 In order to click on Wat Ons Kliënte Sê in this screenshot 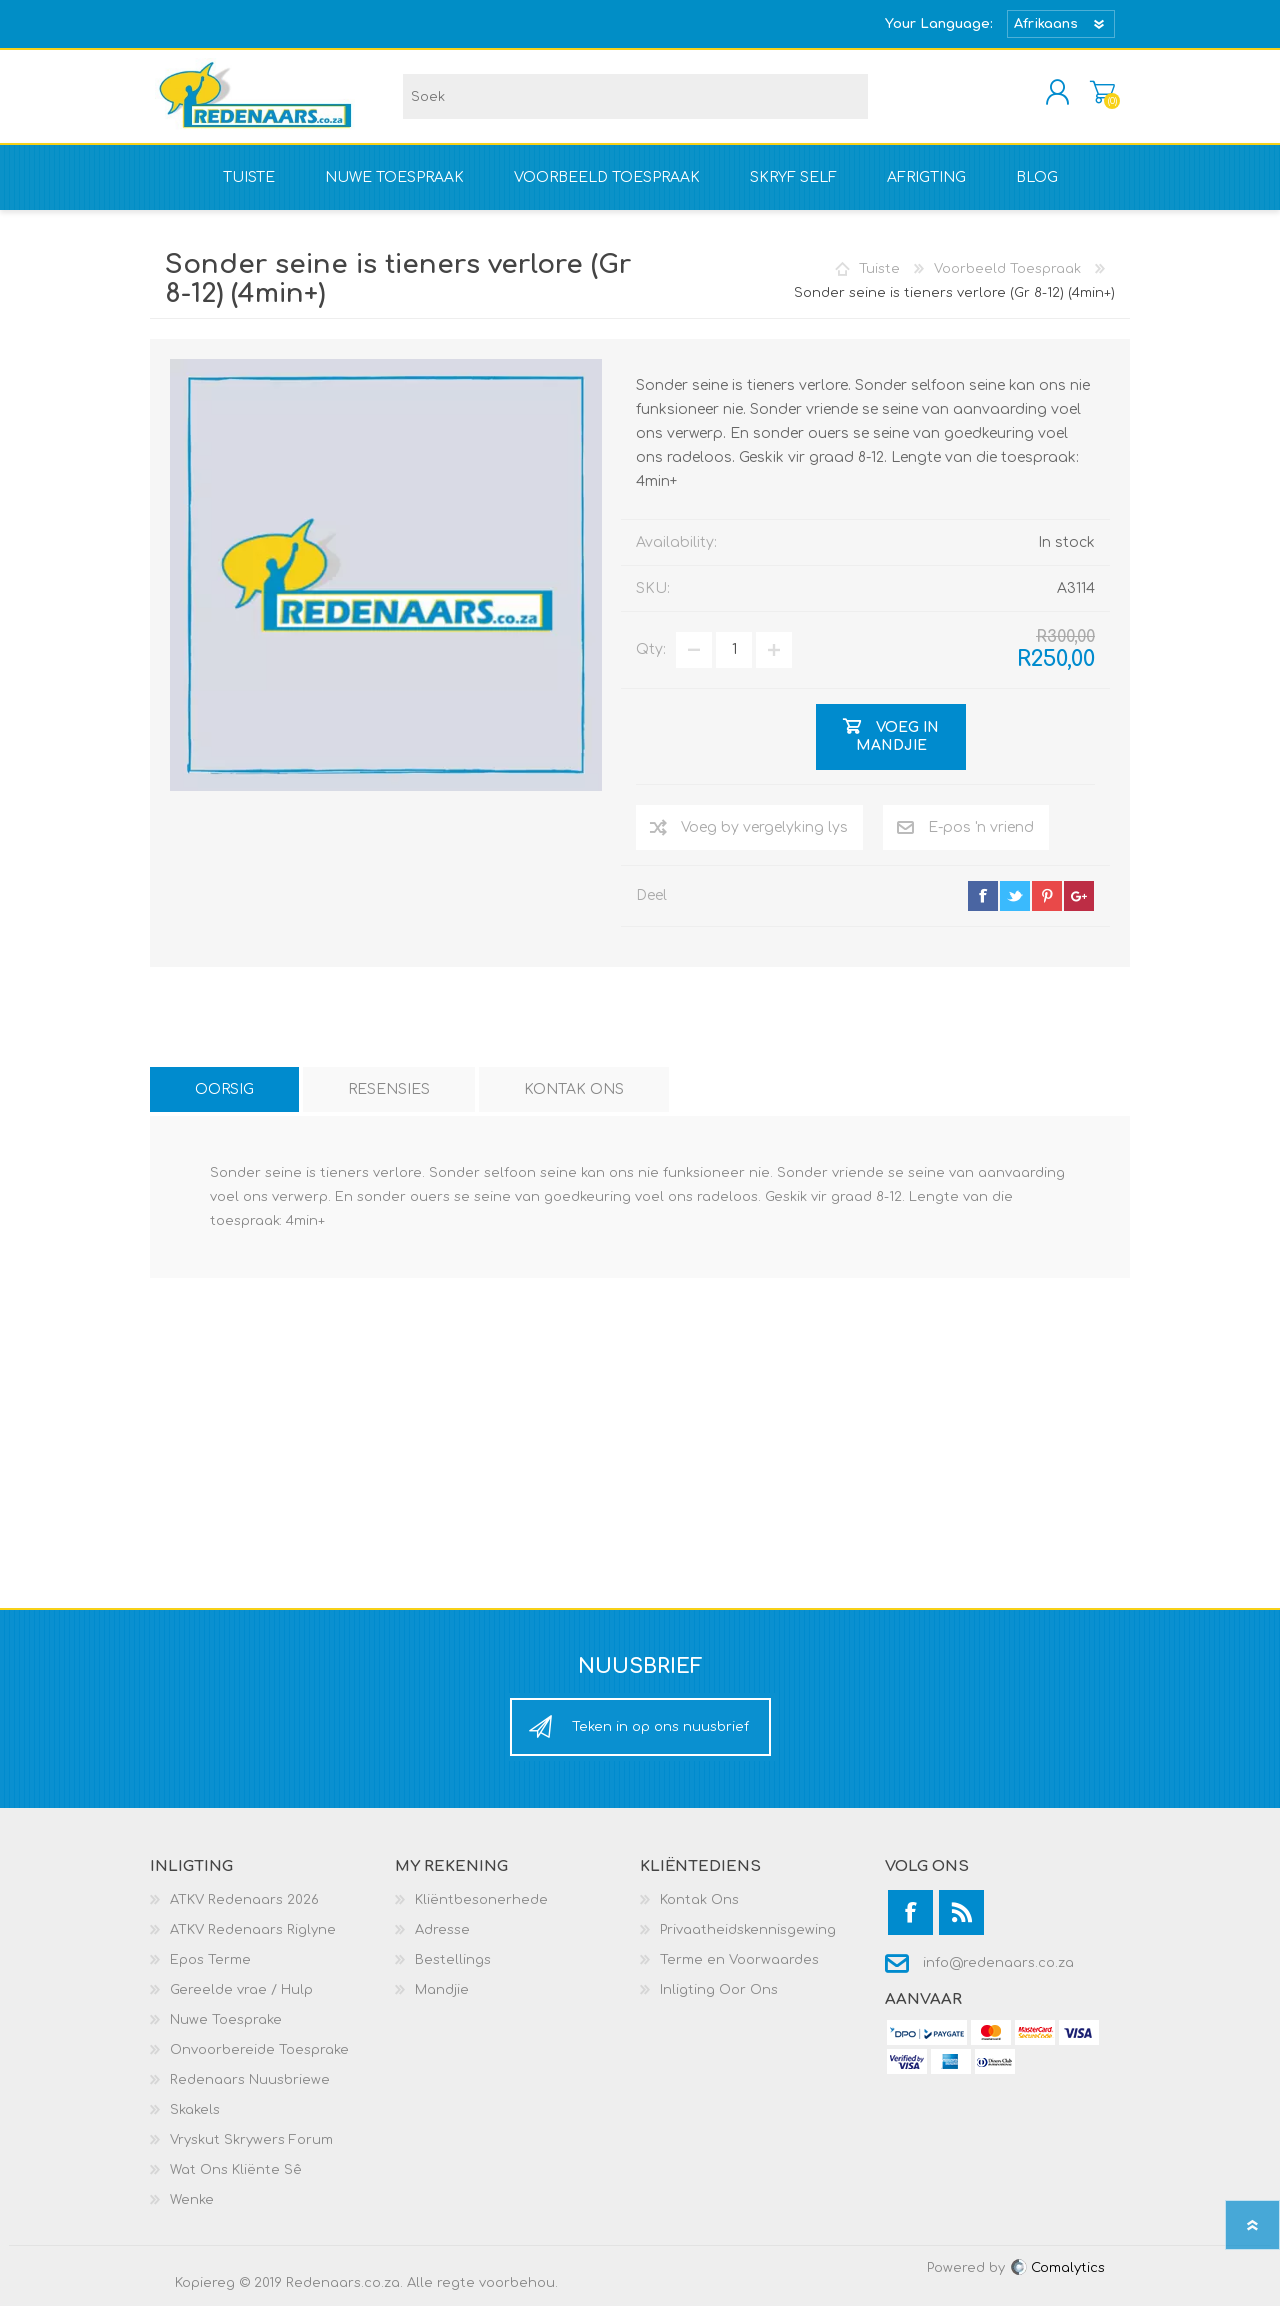, I will do `click(236, 2184)`.